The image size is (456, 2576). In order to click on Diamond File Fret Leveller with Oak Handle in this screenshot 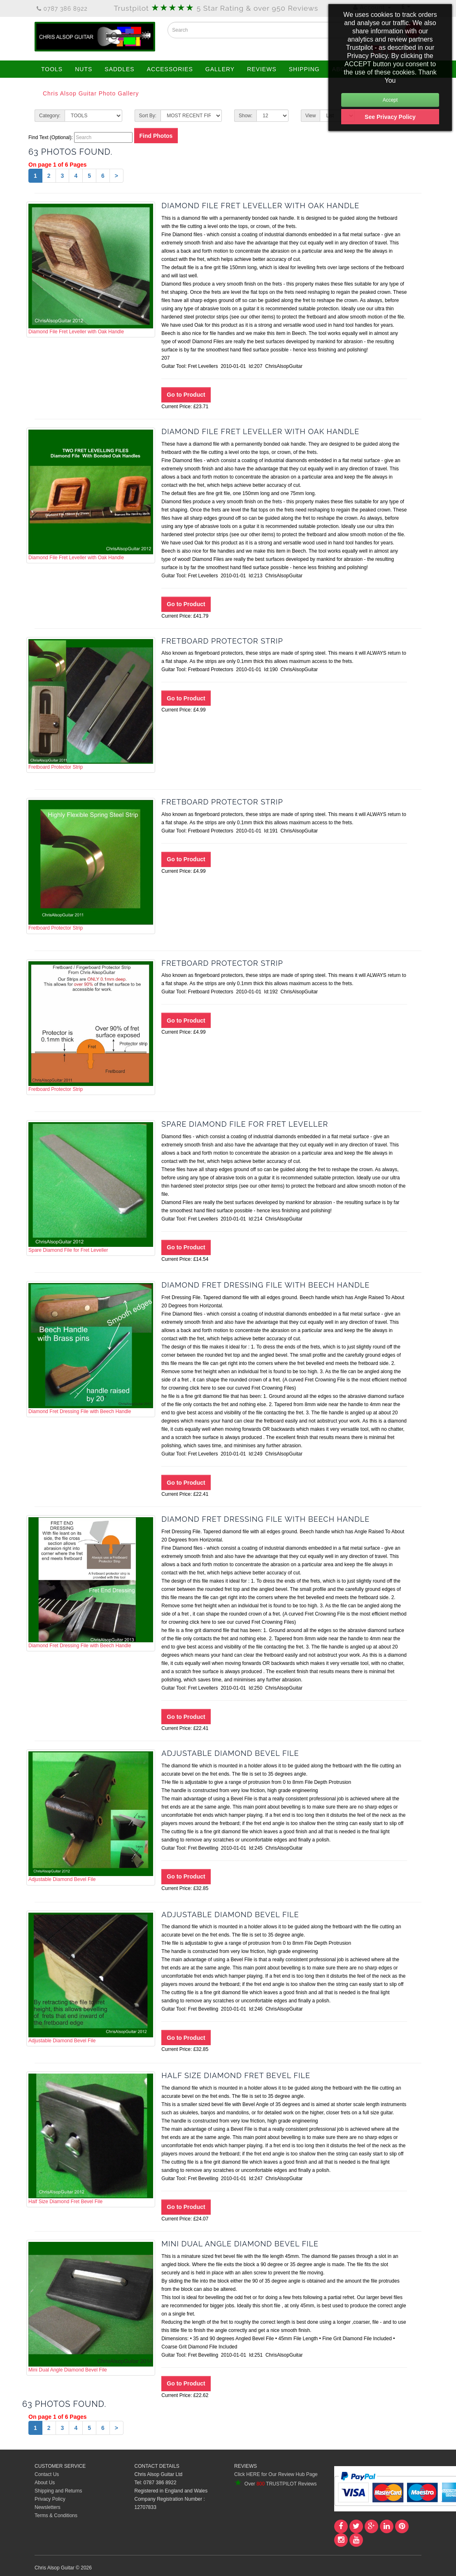, I will do `click(90, 269)`.